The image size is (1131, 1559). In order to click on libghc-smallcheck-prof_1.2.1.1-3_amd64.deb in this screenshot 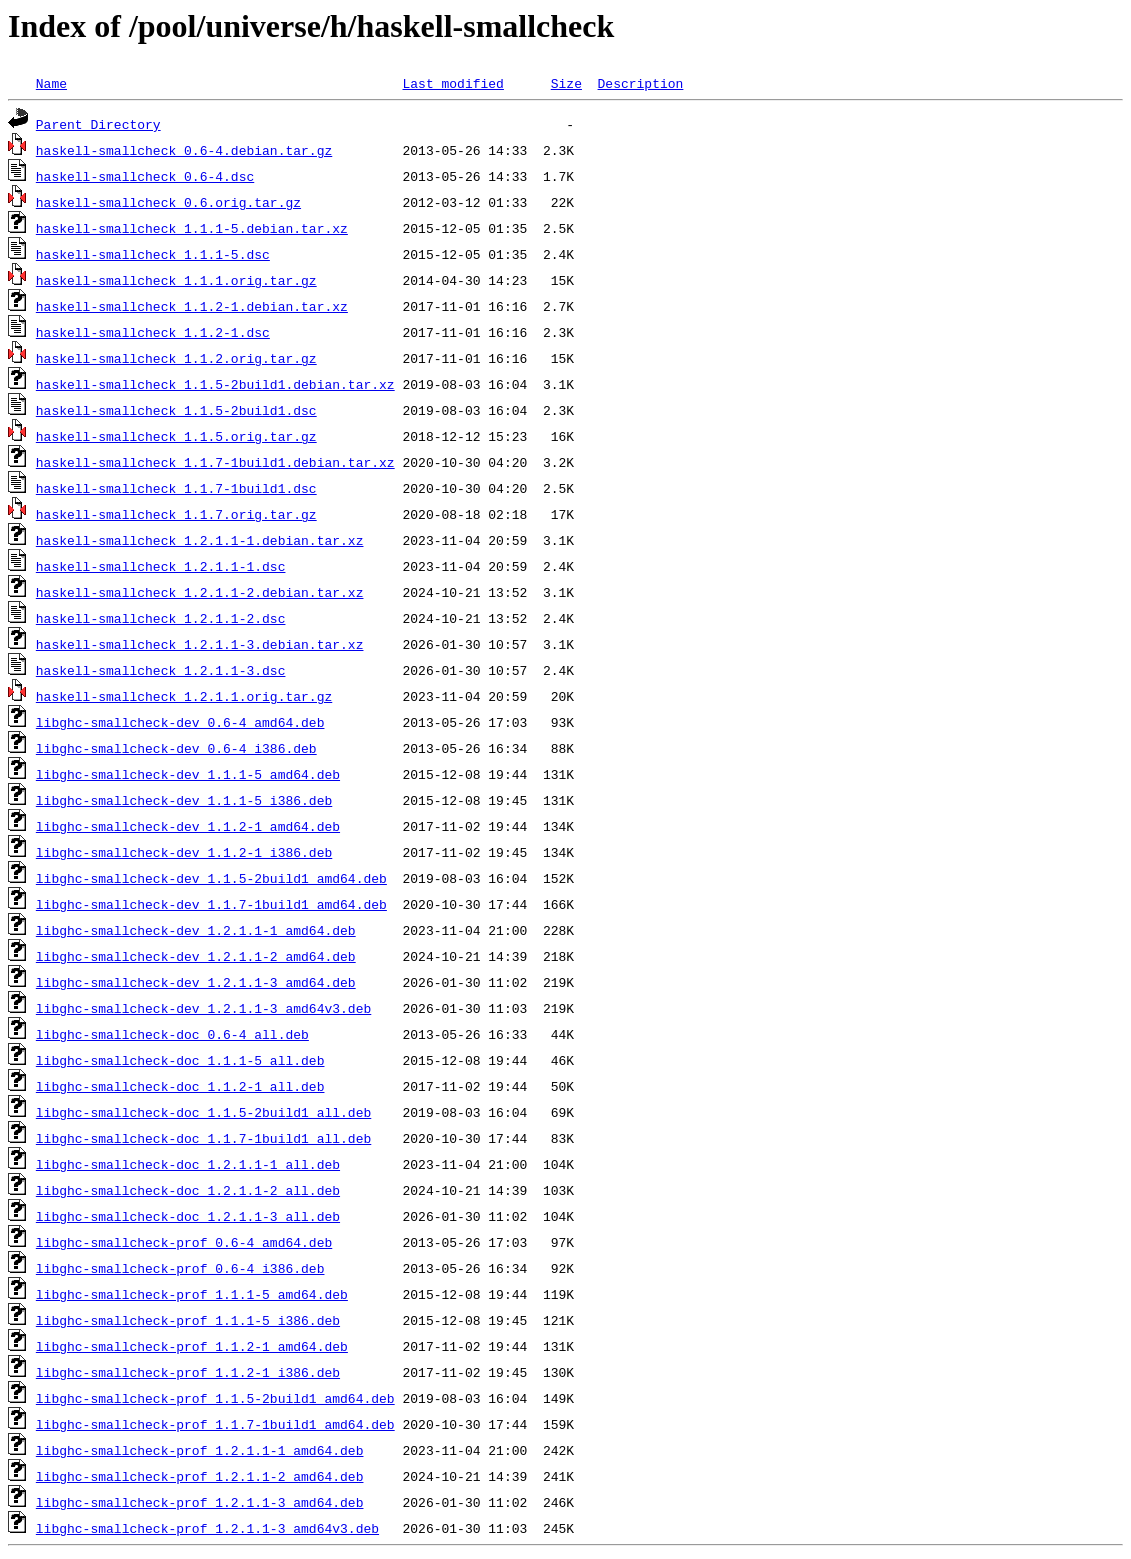, I will do `click(200, 1502)`.